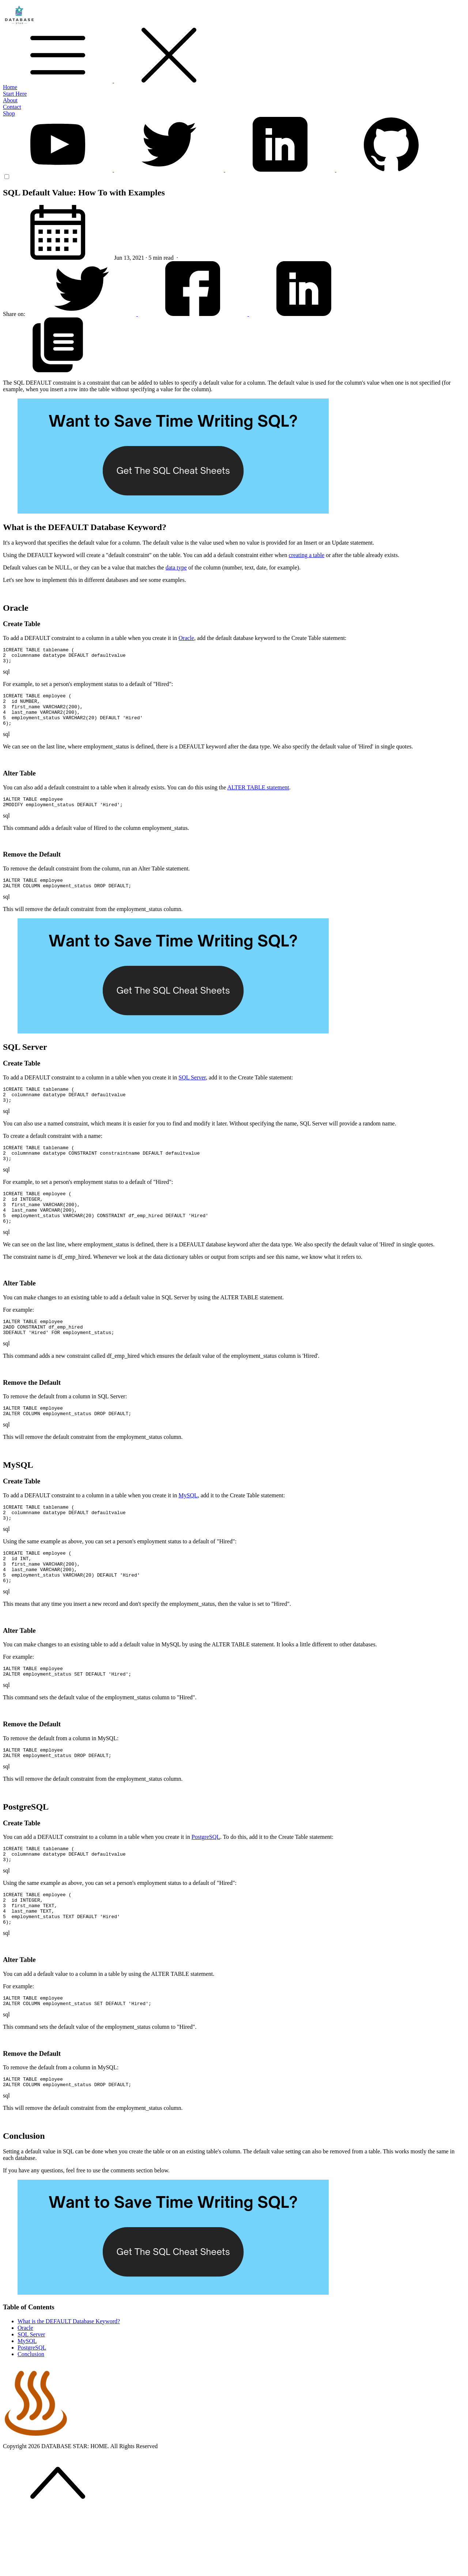 The image size is (468, 2576). I want to click on Oracle, so click(186, 638).